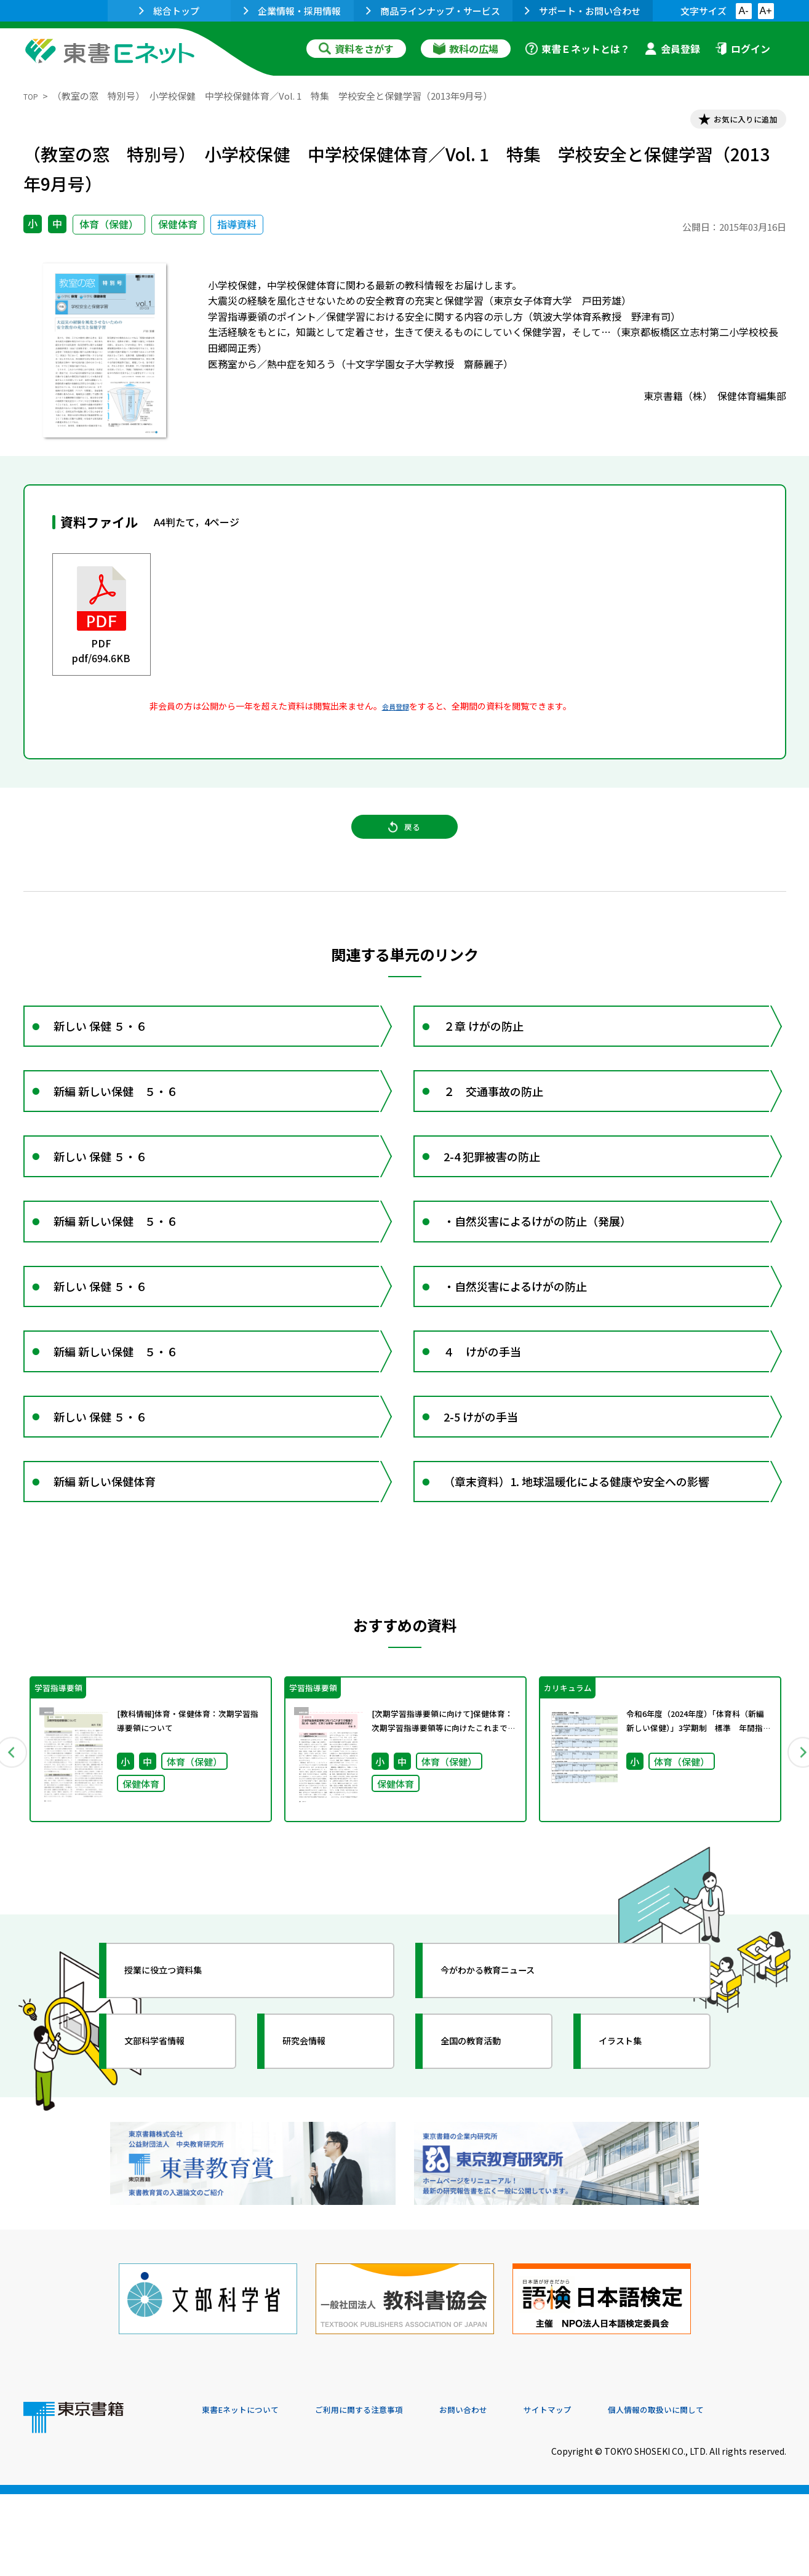 The width and height of the screenshot is (809, 2576). What do you see at coordinates (507, 2080) in the screenshot?
I see `今がわかる教育ニュース` at bounding box center [507, 2080].